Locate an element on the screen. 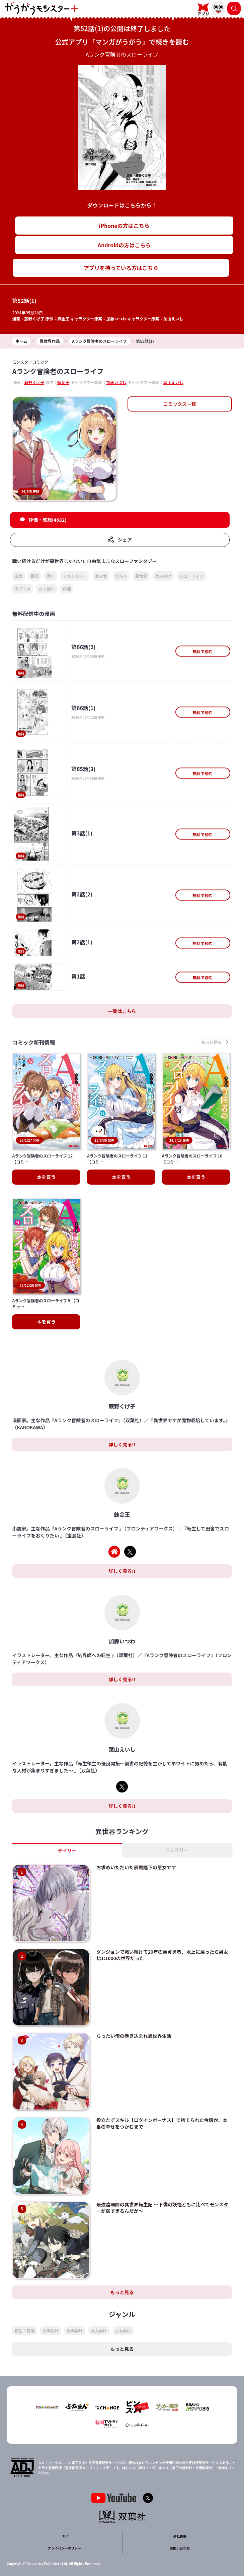  少年向け is located at coordinates (51, 2330).